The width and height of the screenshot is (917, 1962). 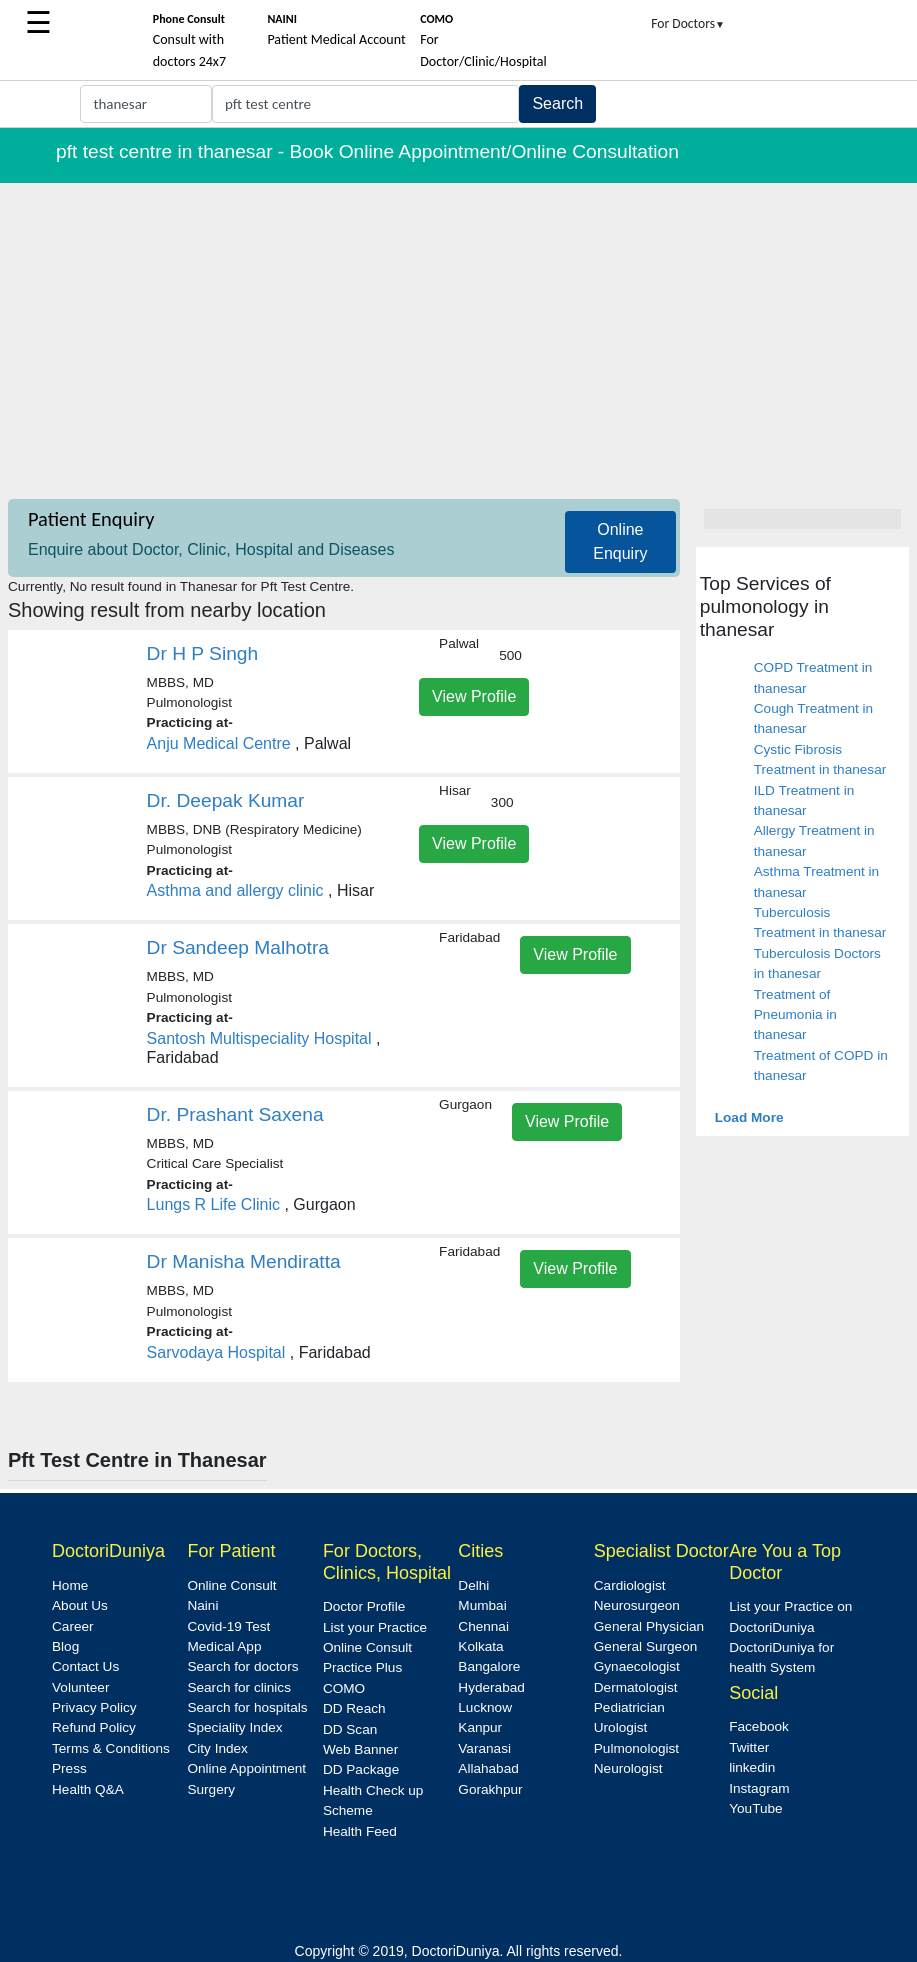 What do you see at coordinates (235, 1114) in the screenshot?
I see `Dr. Prashant Saxena` at bounding box center [235, 1114].